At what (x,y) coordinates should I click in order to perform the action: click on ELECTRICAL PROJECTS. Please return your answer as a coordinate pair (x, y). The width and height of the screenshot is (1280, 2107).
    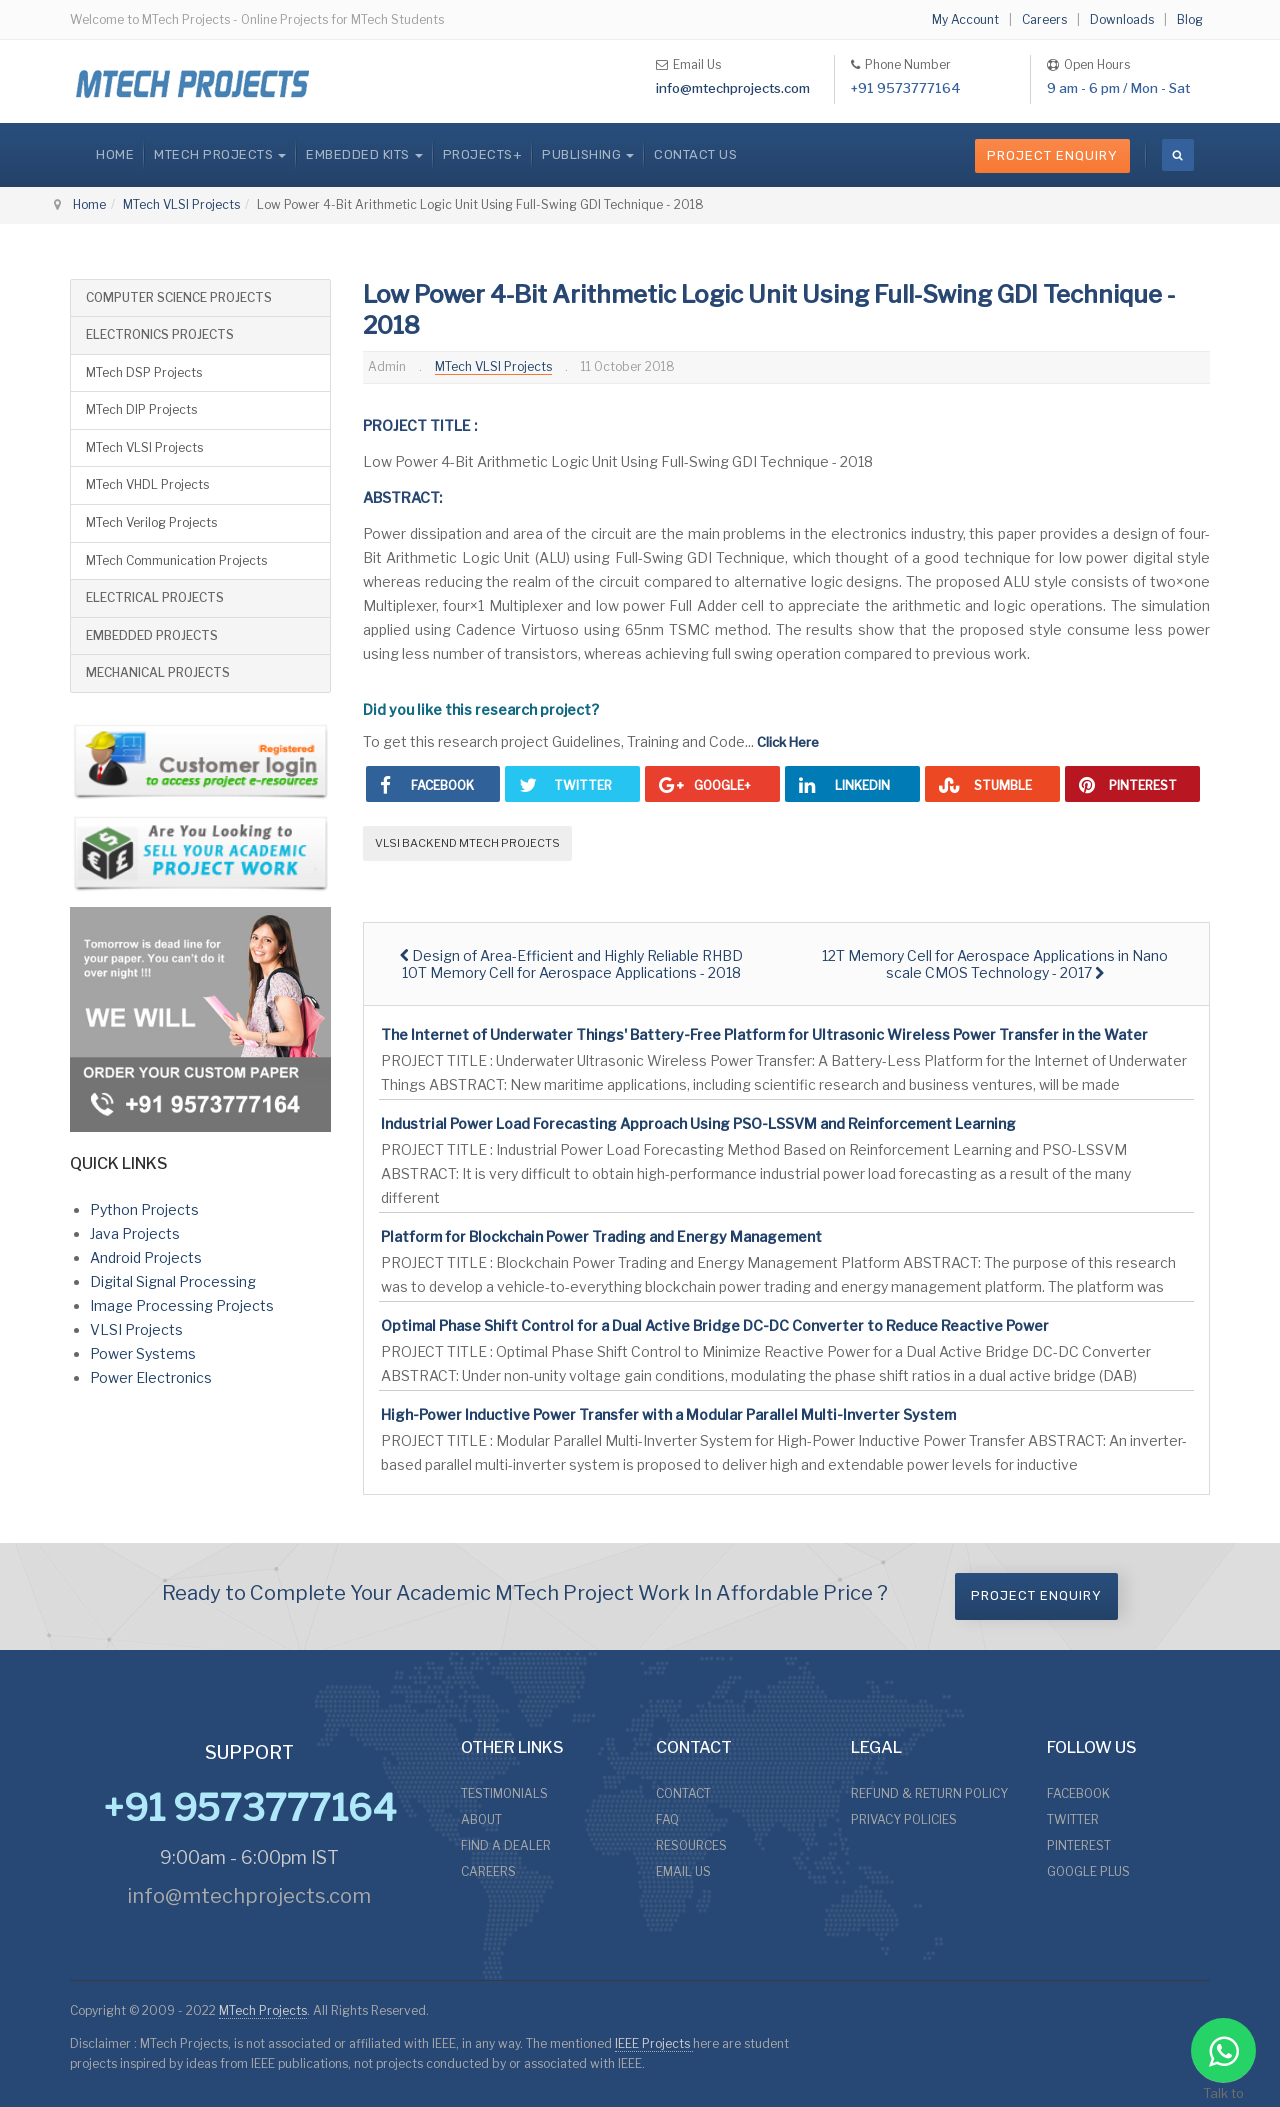
    Looking at the image, I should click on (155, 597).